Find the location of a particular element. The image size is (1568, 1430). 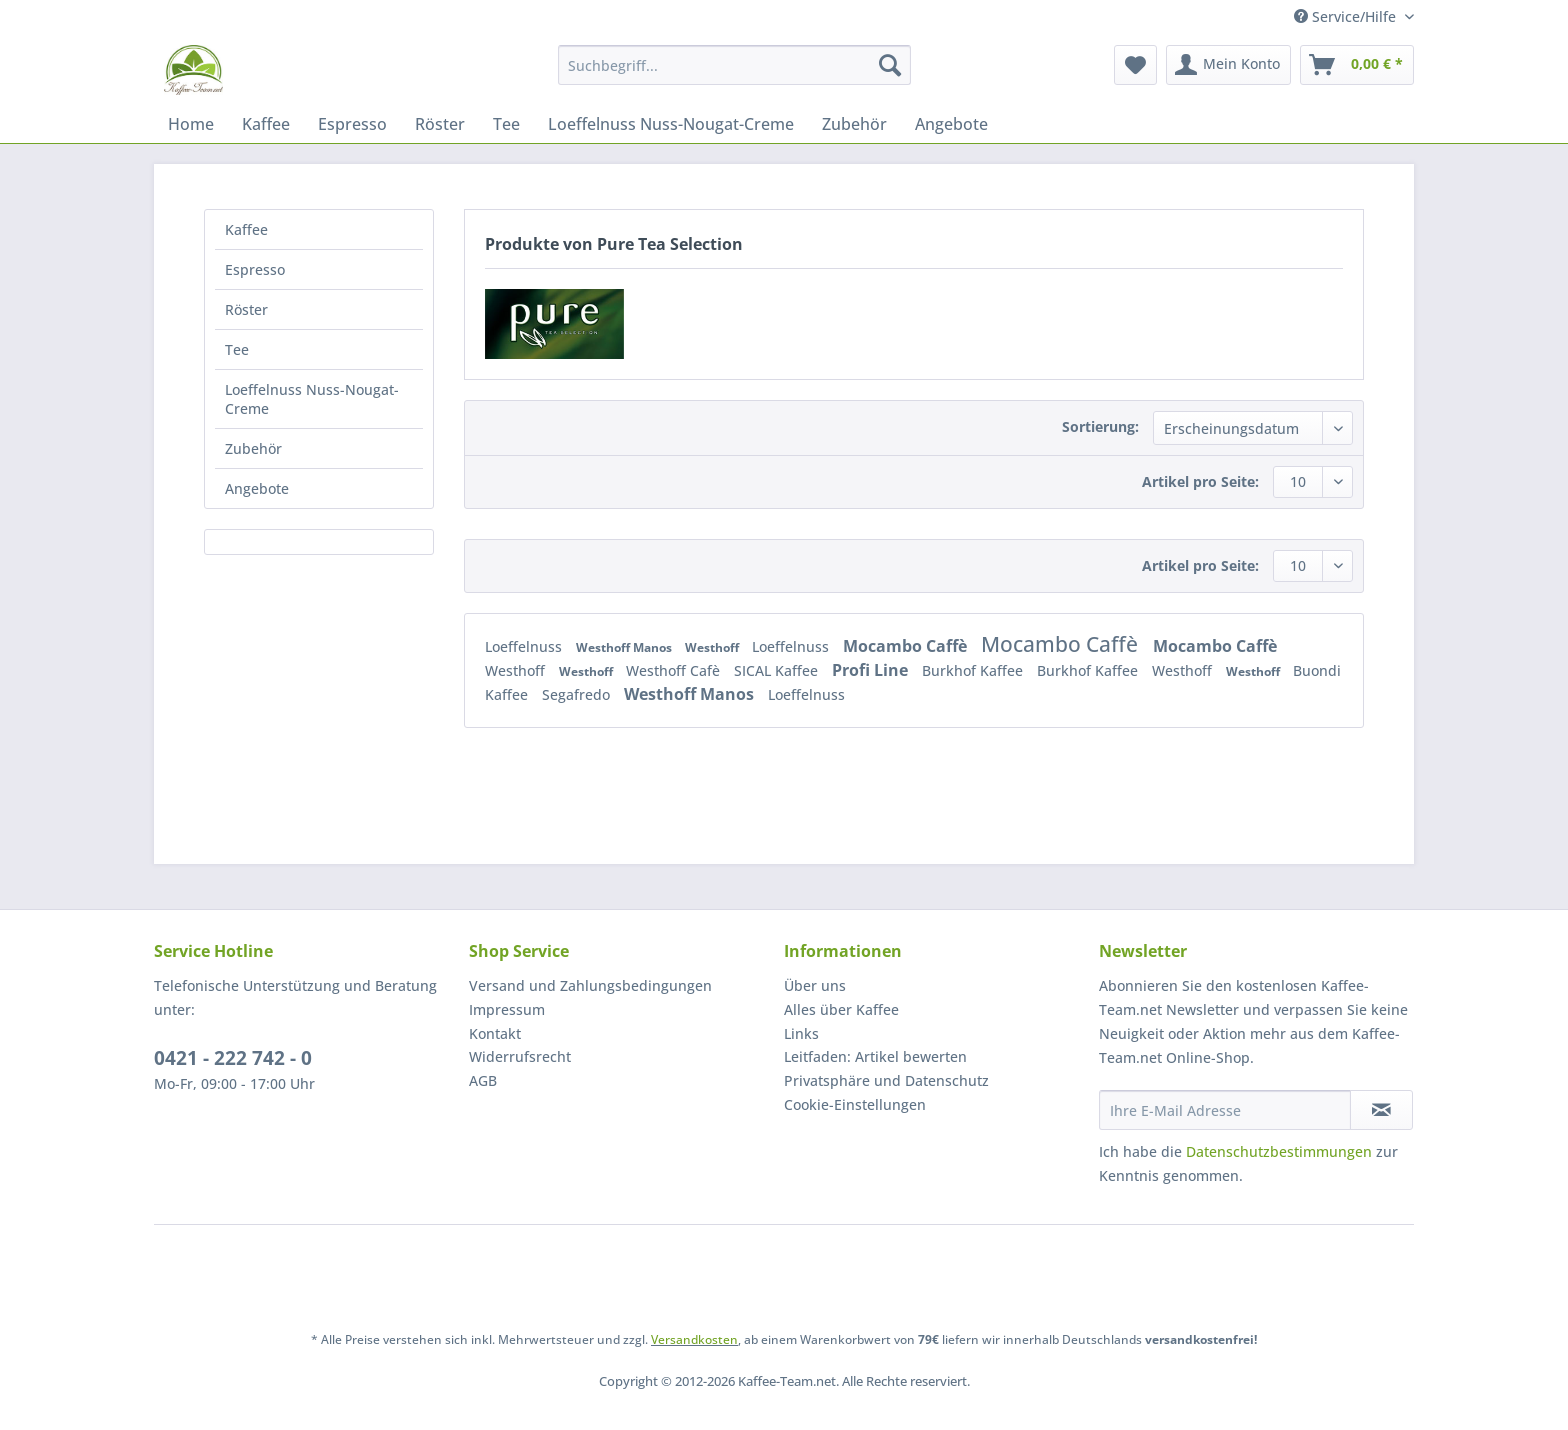

Westhoff Cafè is located at coordinates (675, 670).